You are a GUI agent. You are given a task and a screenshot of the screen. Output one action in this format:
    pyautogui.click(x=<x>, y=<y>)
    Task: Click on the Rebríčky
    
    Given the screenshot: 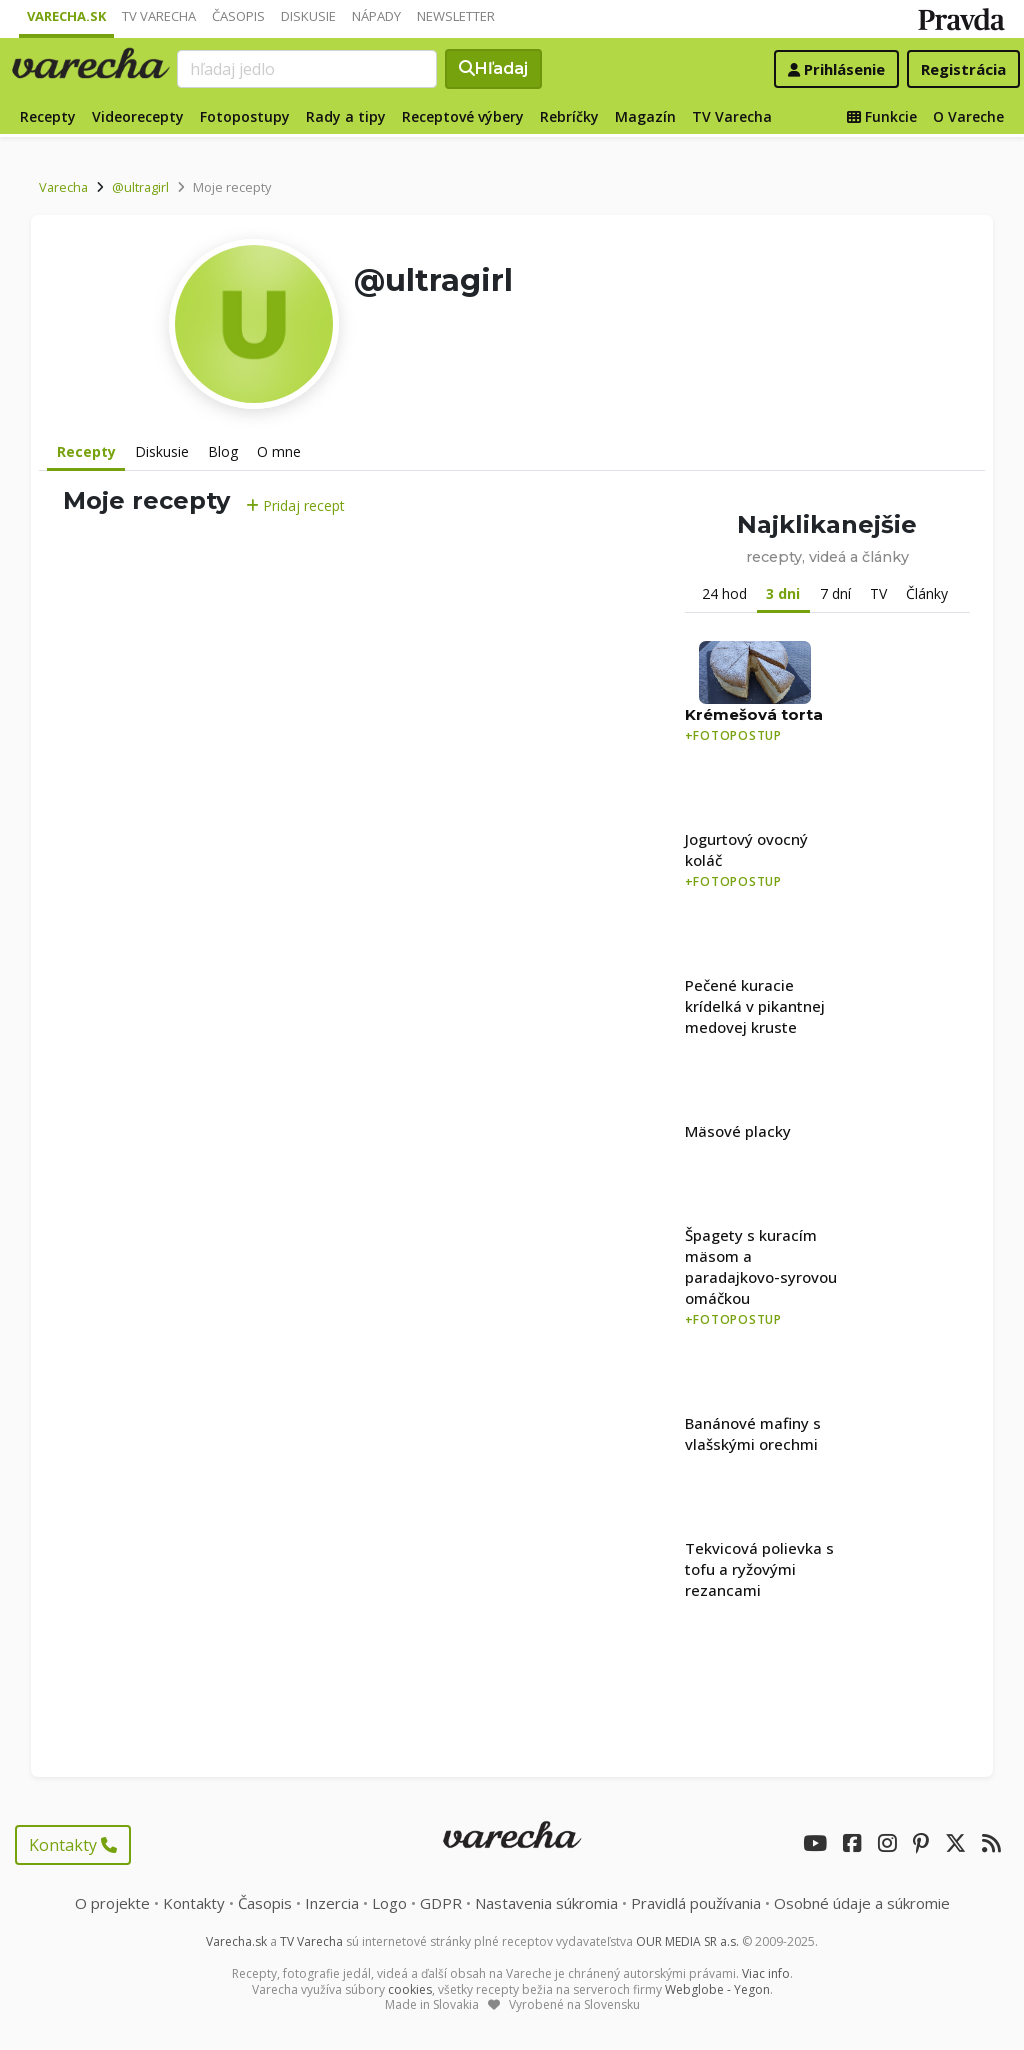 What is the action you would take?
    pyautogui.click(x=569, y=116)
    